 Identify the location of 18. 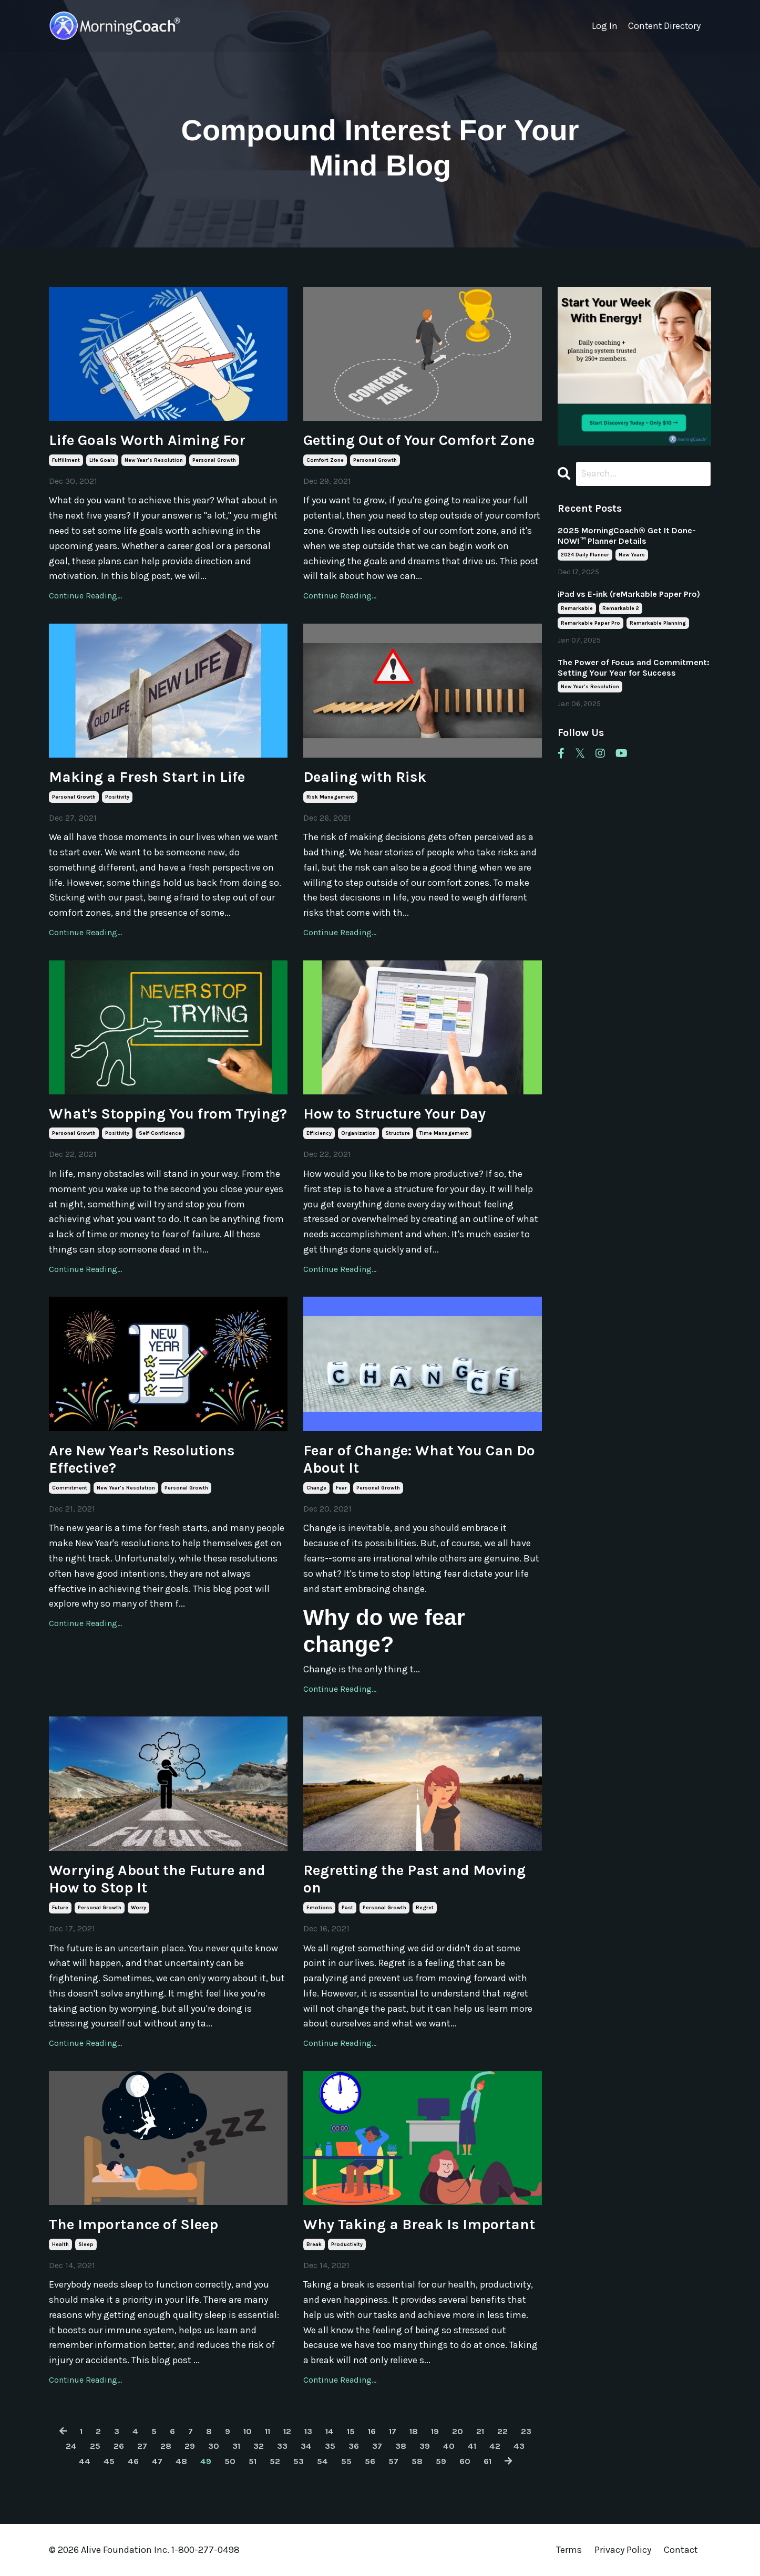
(432, 2431).